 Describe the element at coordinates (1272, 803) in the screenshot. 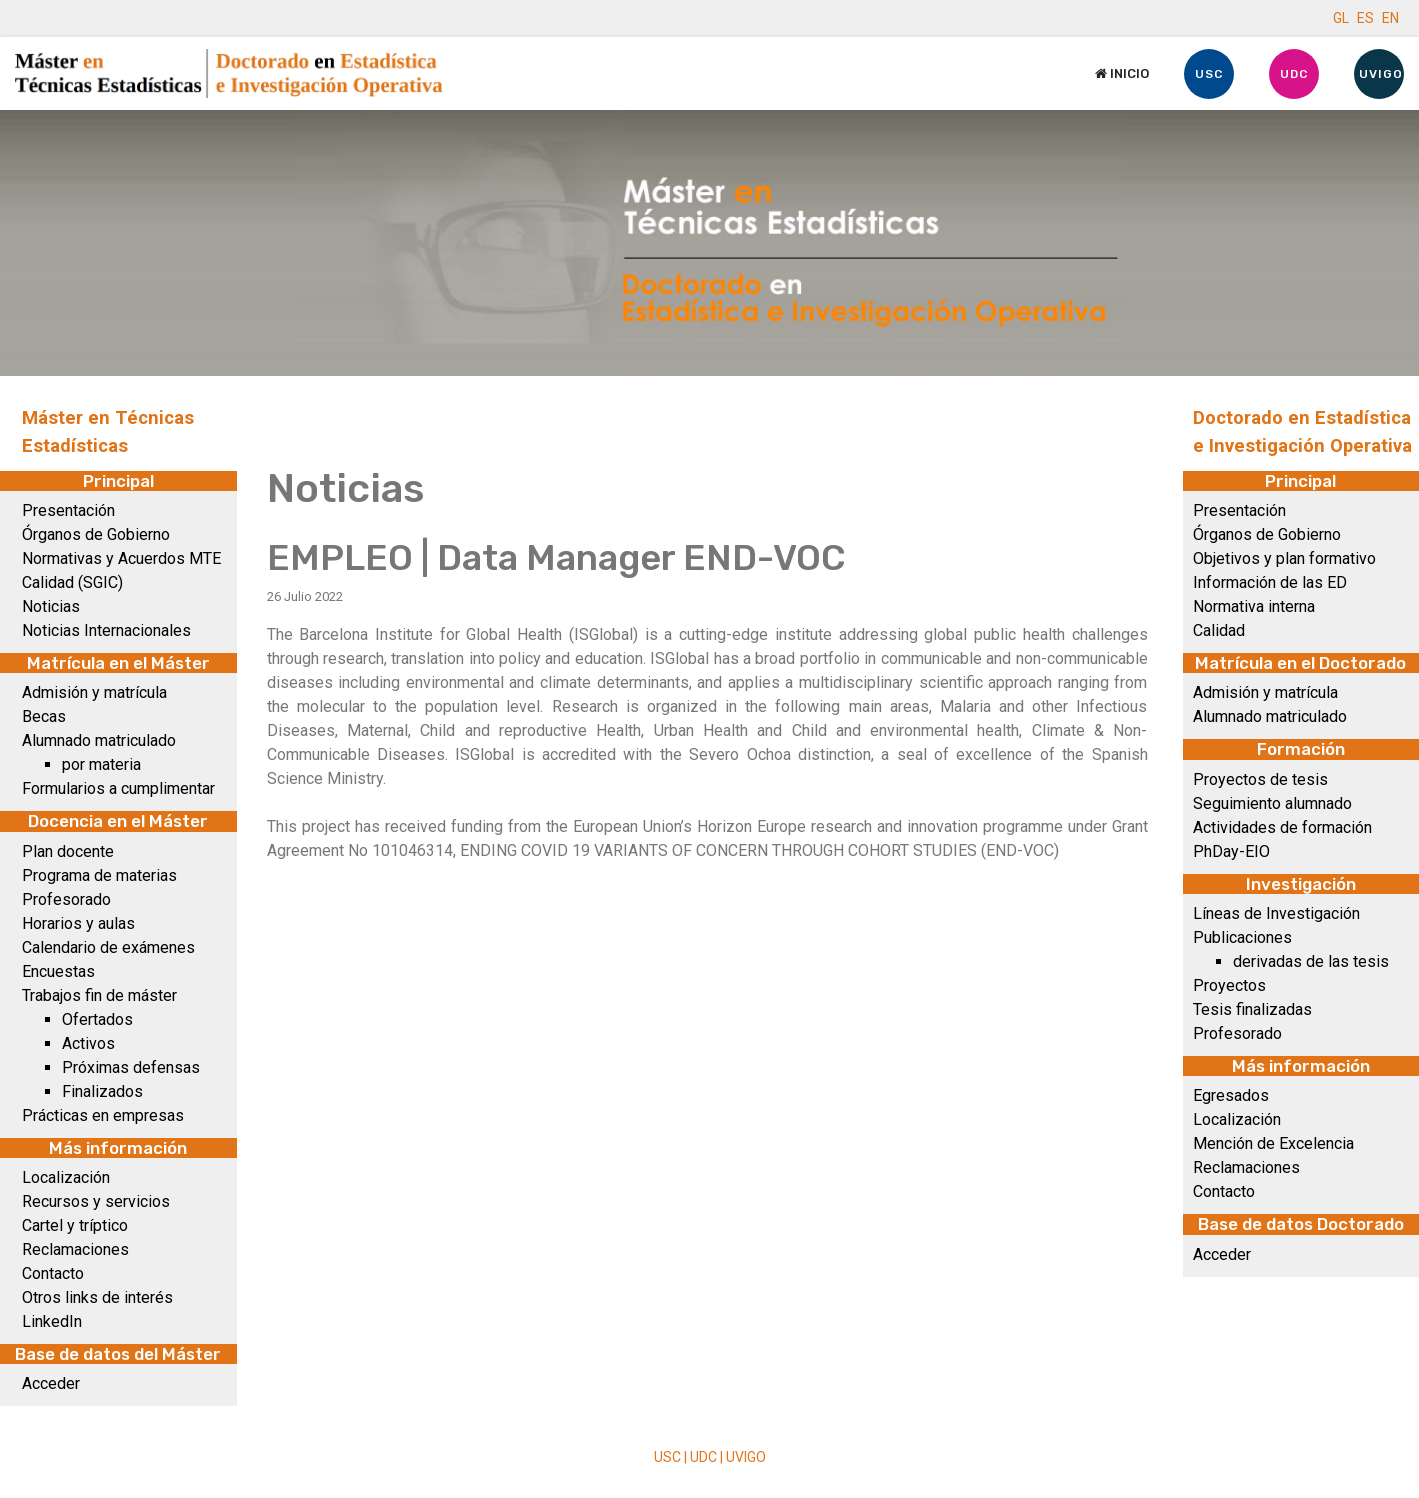

I see `Seguimiento alumnado` at that location.